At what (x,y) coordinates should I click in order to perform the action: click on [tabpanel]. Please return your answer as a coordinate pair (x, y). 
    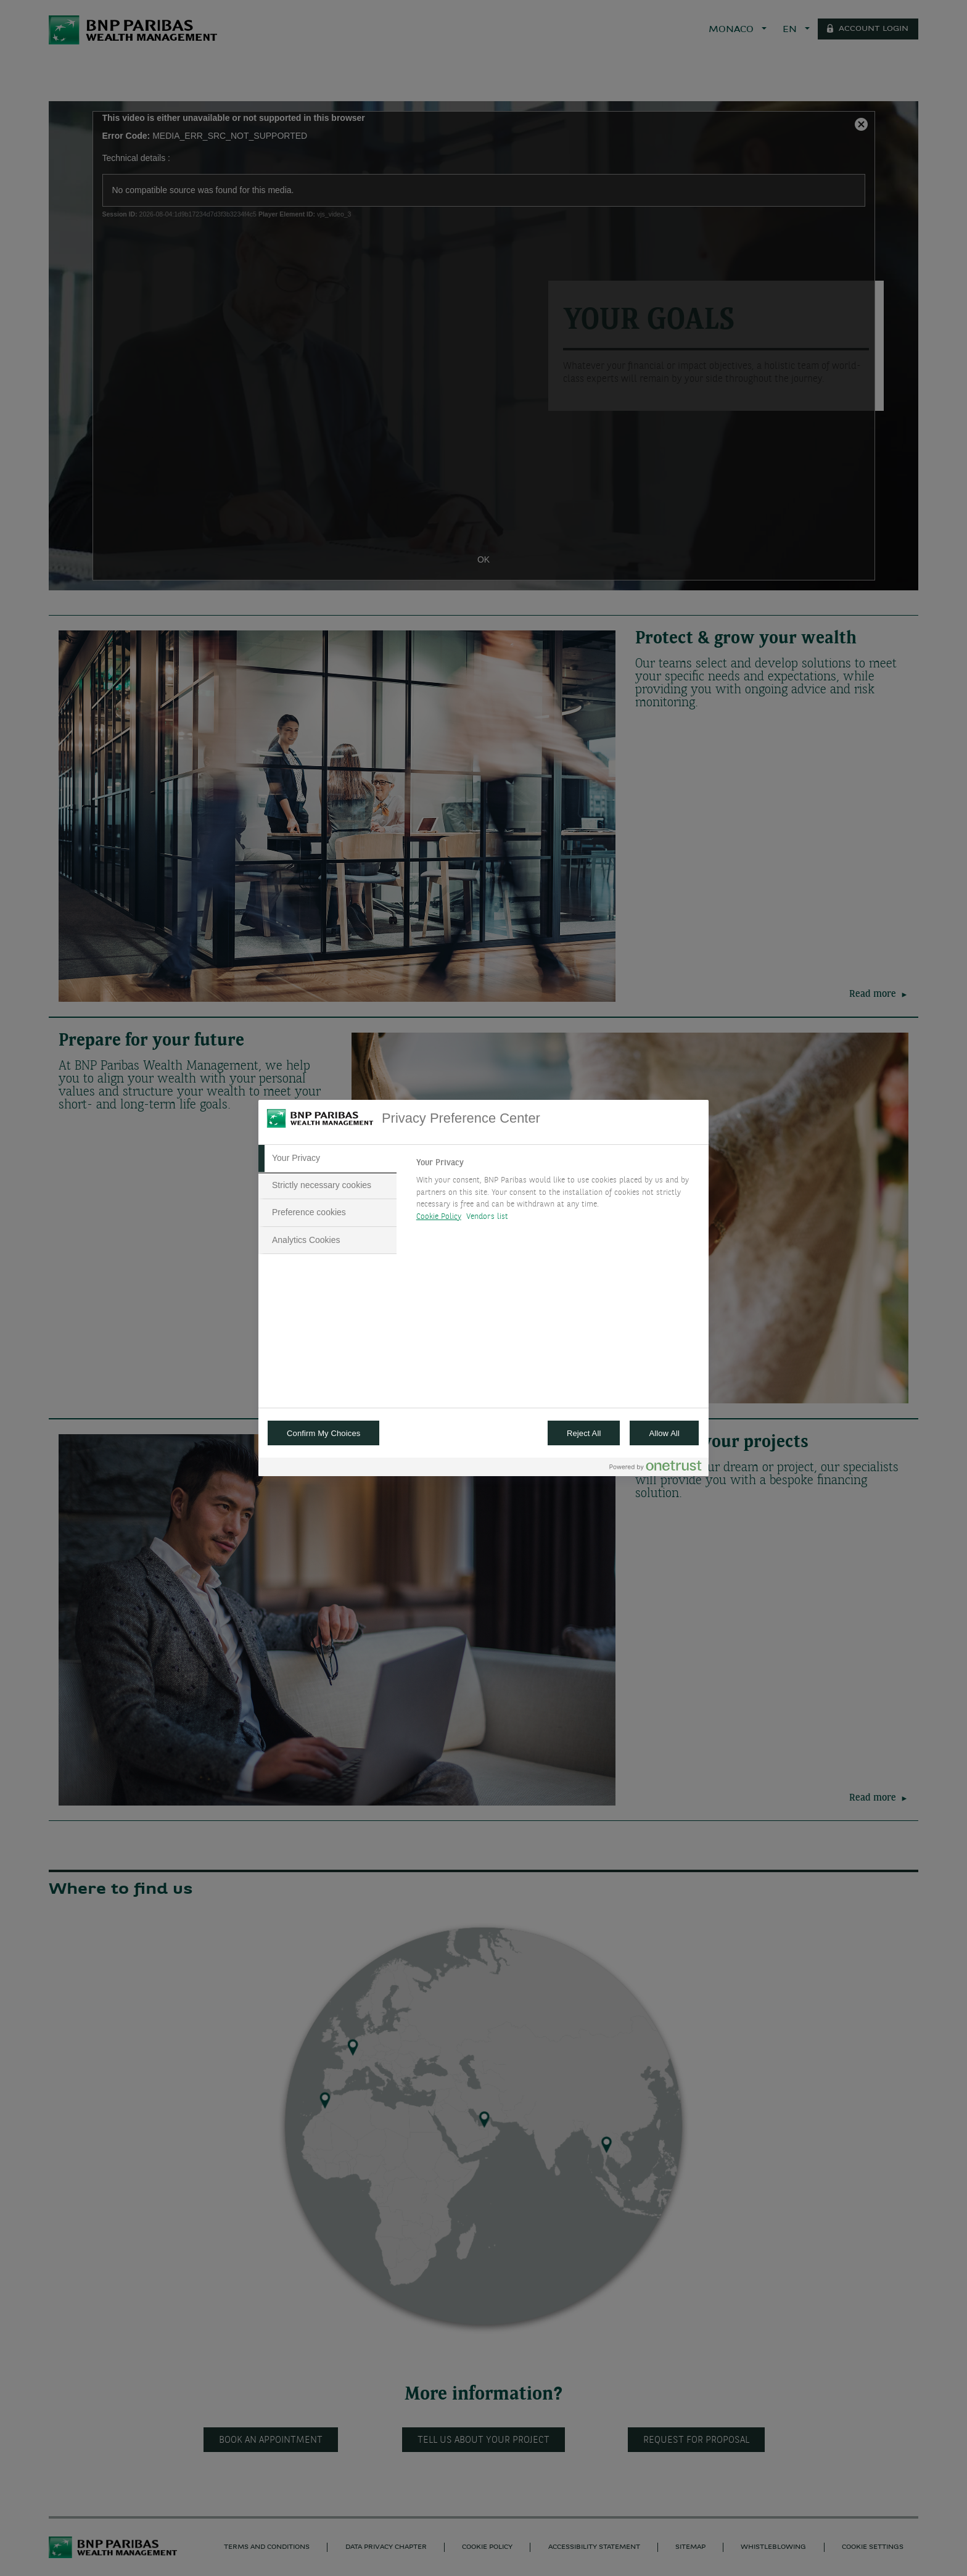
    Looking at the image, I should click on (557, 1193).